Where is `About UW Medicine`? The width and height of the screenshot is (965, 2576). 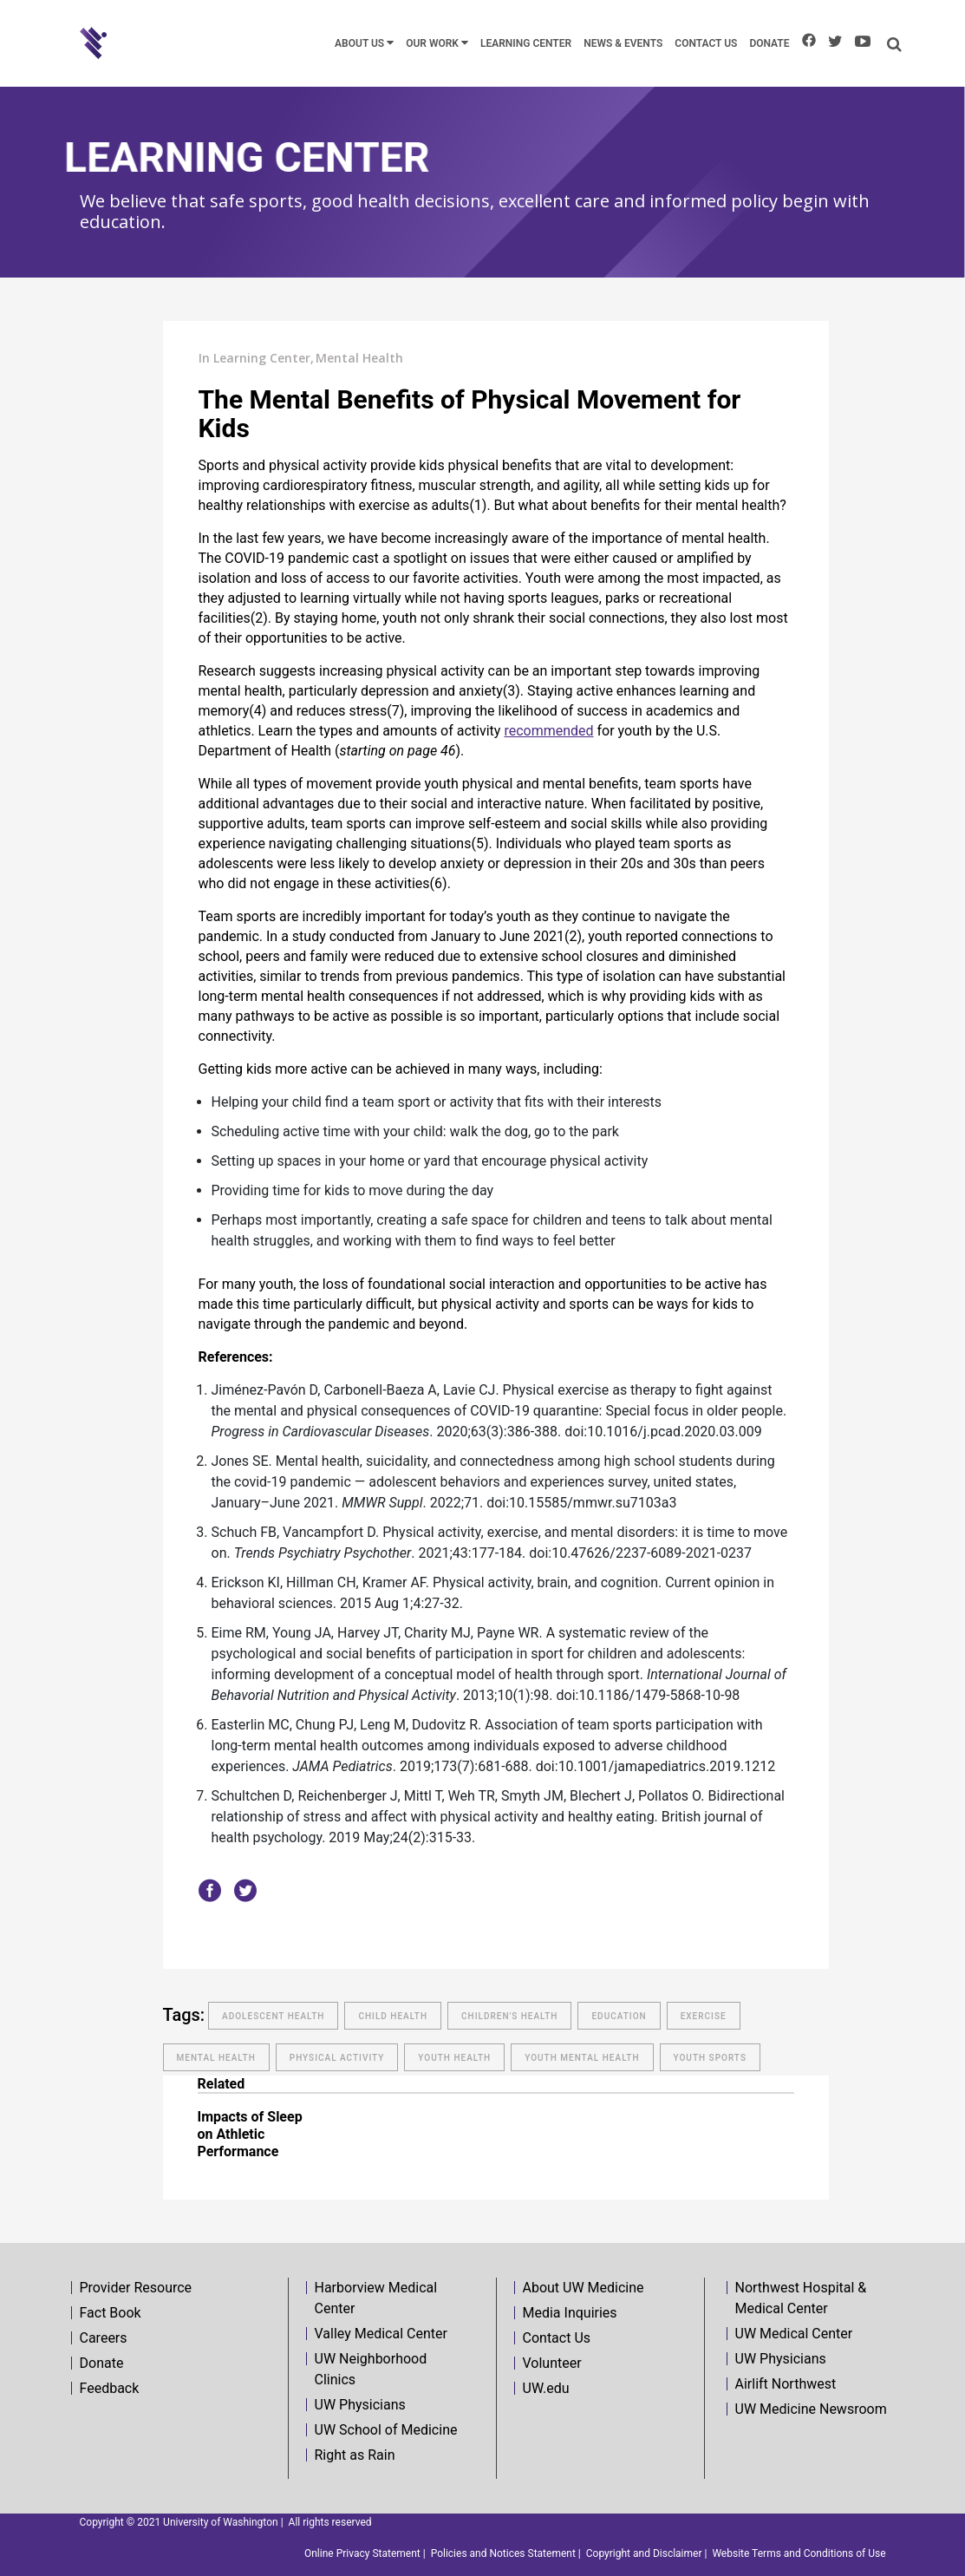 About UW Medicine is located at coordinates (583, 2287).